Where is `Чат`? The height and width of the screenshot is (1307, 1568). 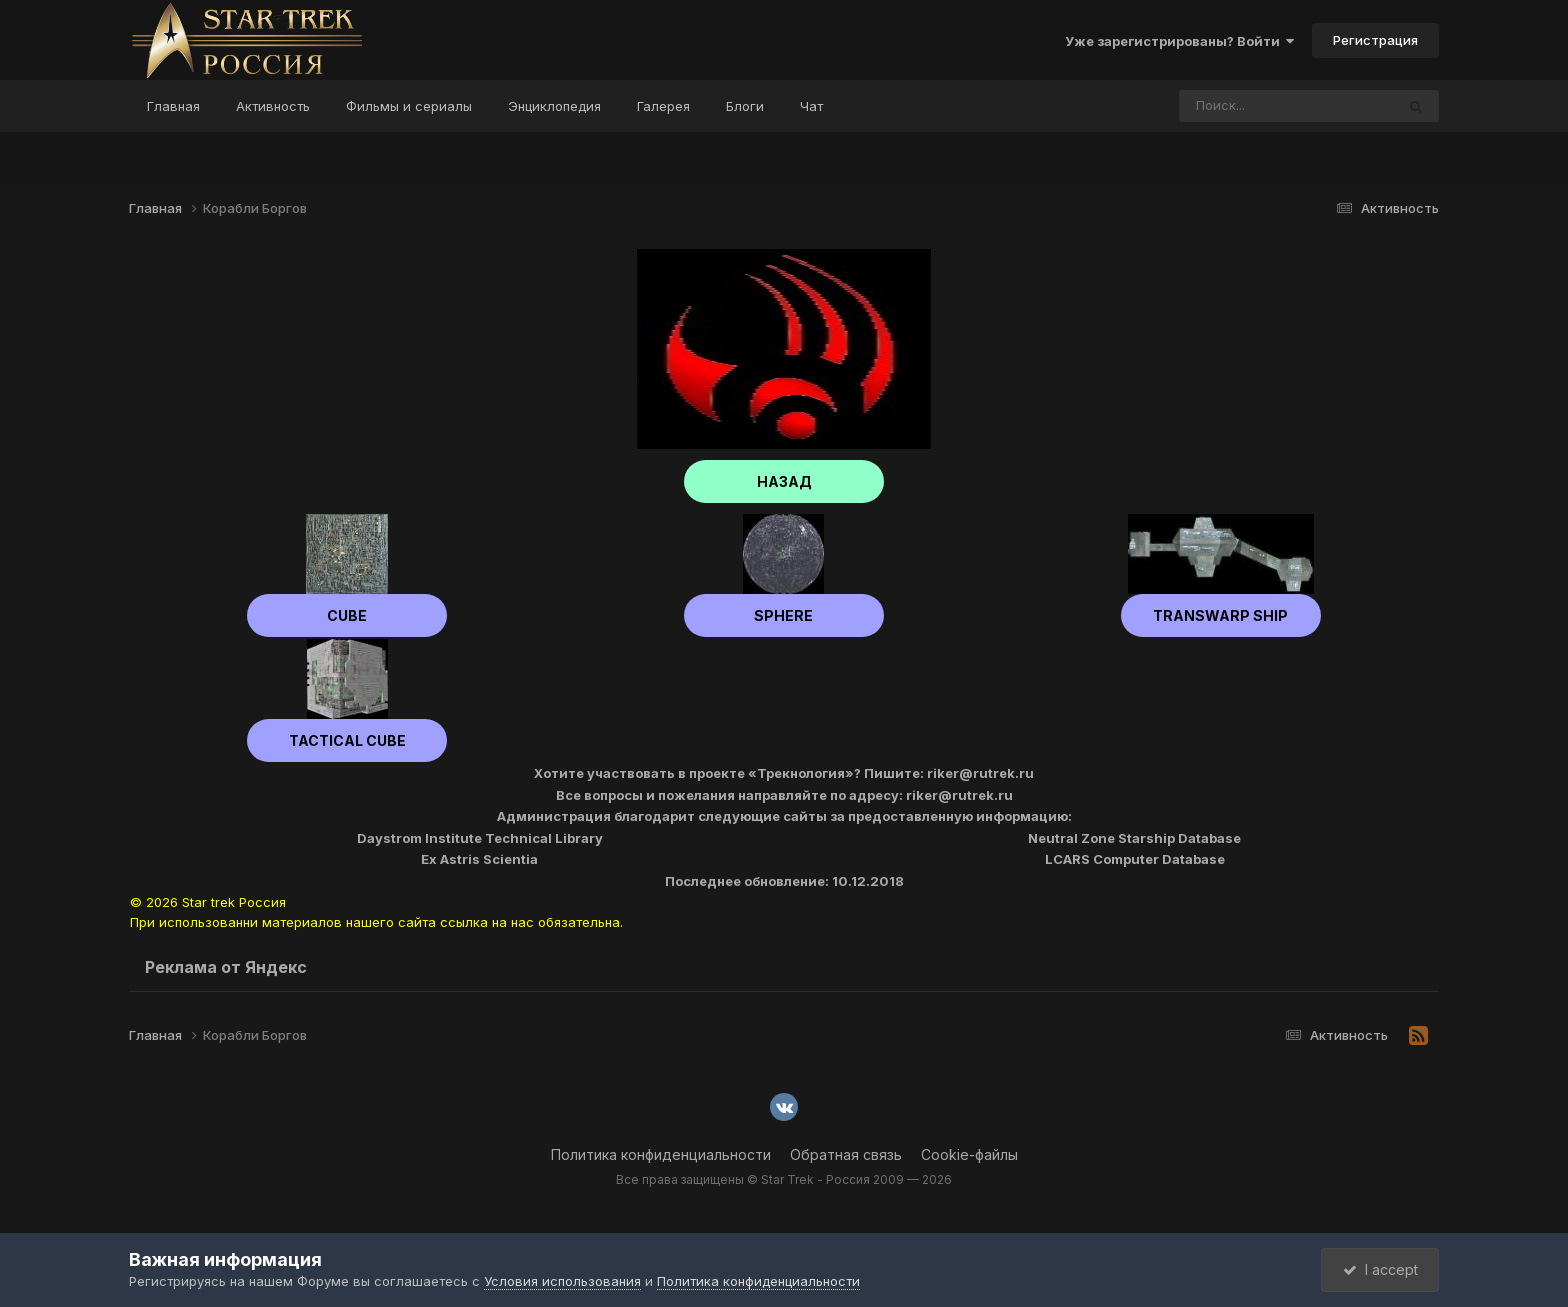 Чат is located at coordinates (811, 106).